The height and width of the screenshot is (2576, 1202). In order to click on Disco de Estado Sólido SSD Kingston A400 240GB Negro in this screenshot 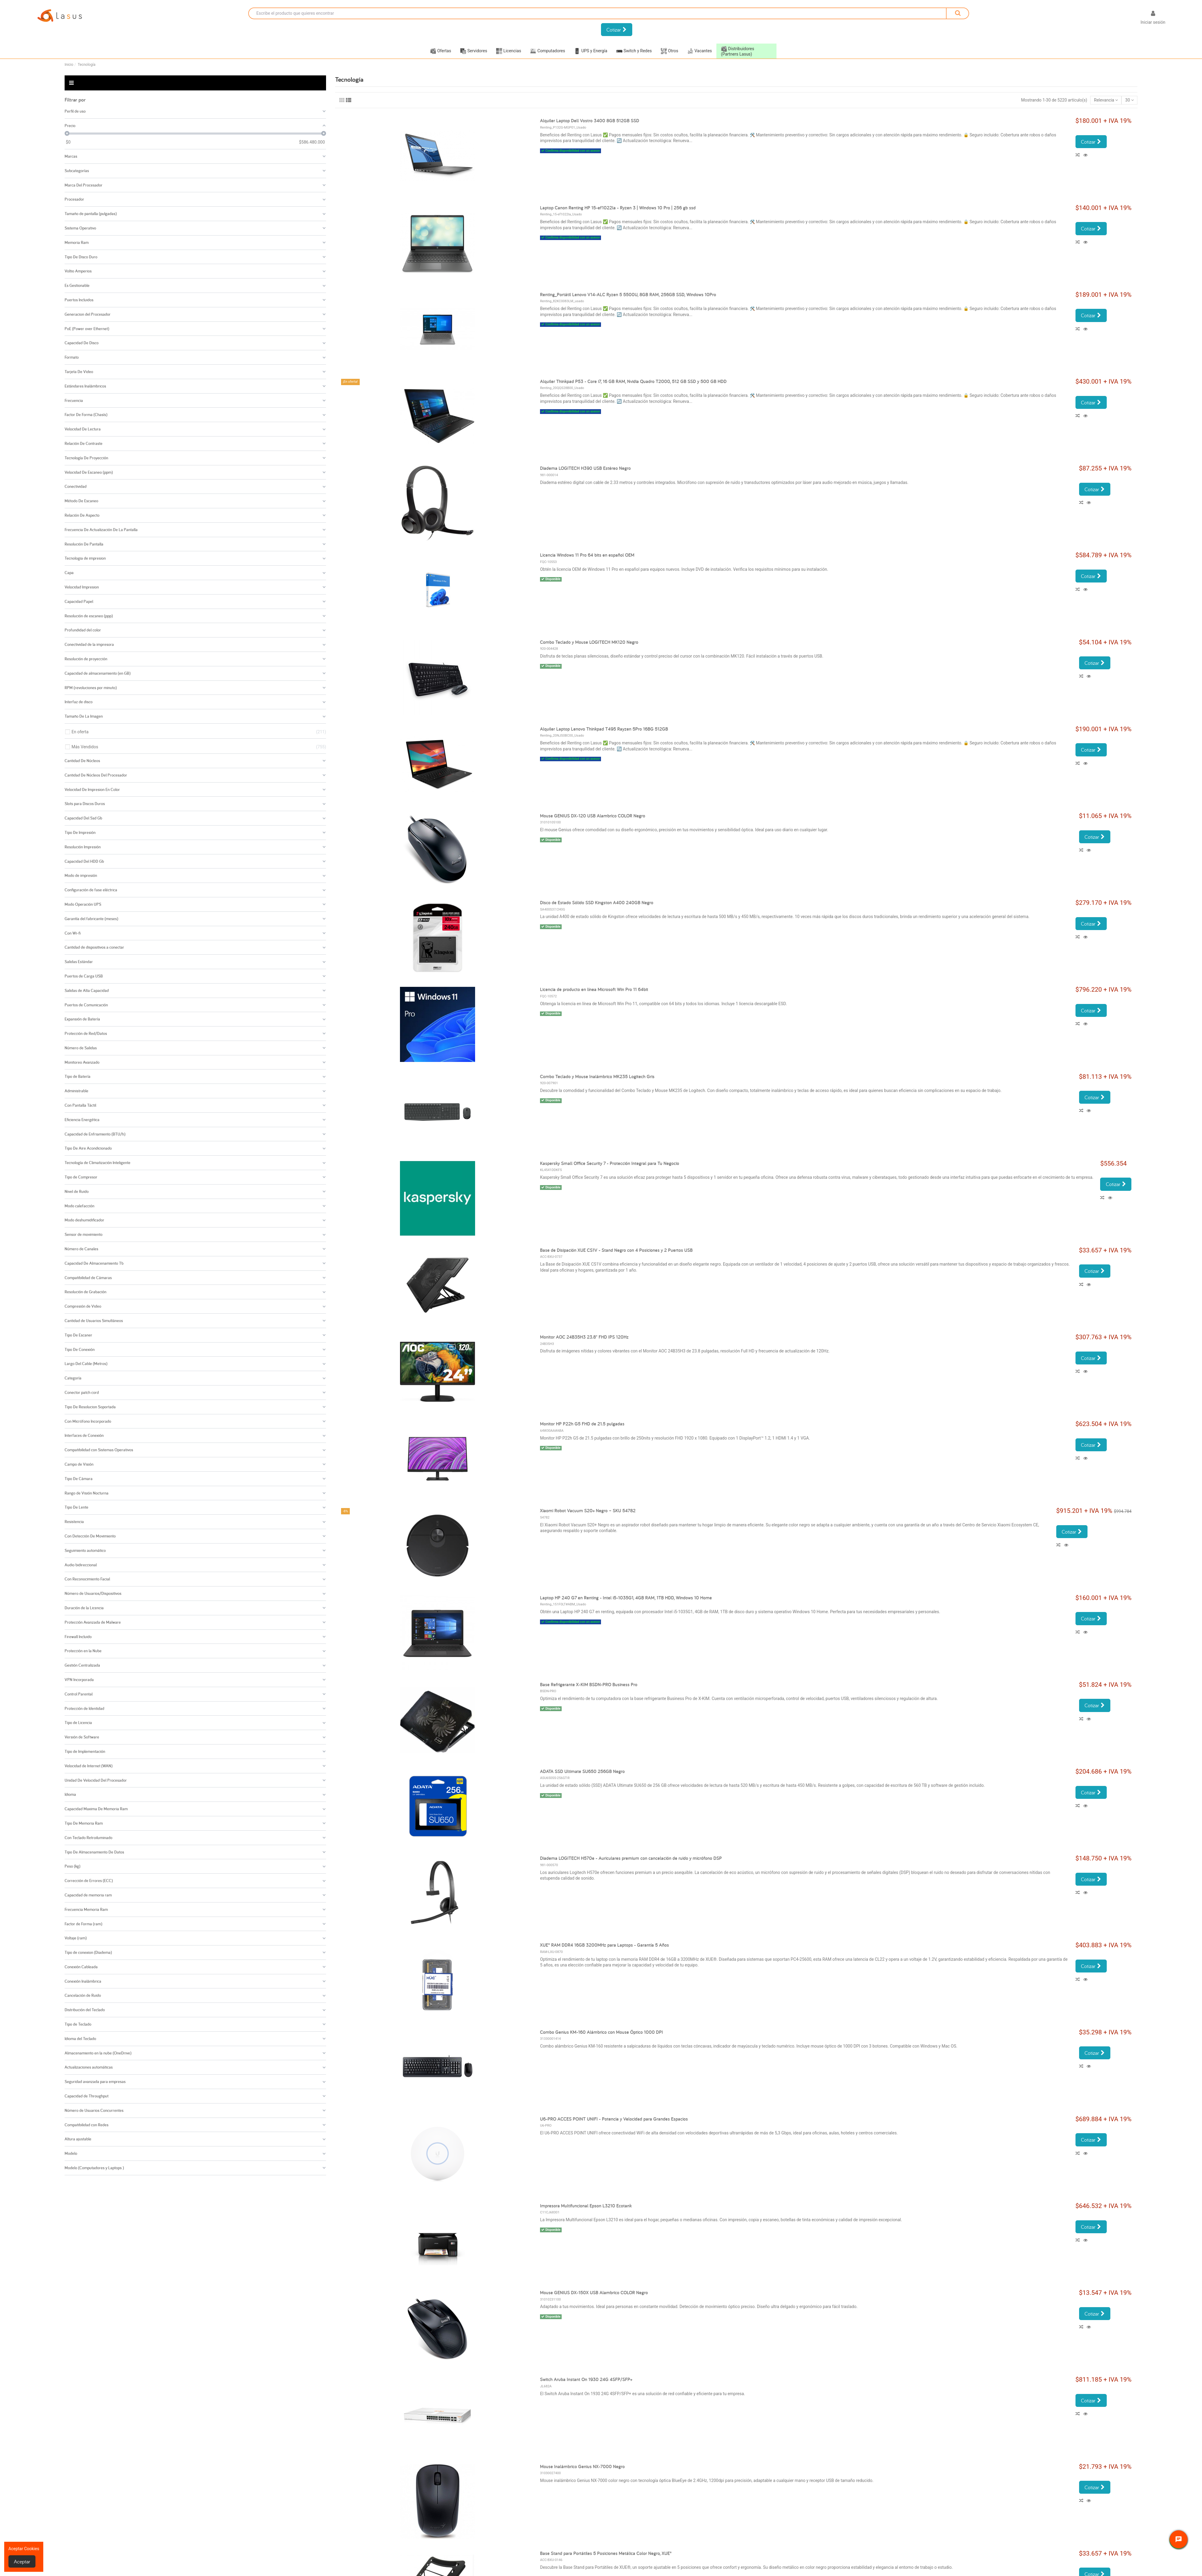, I will do `click(596, 902)`.